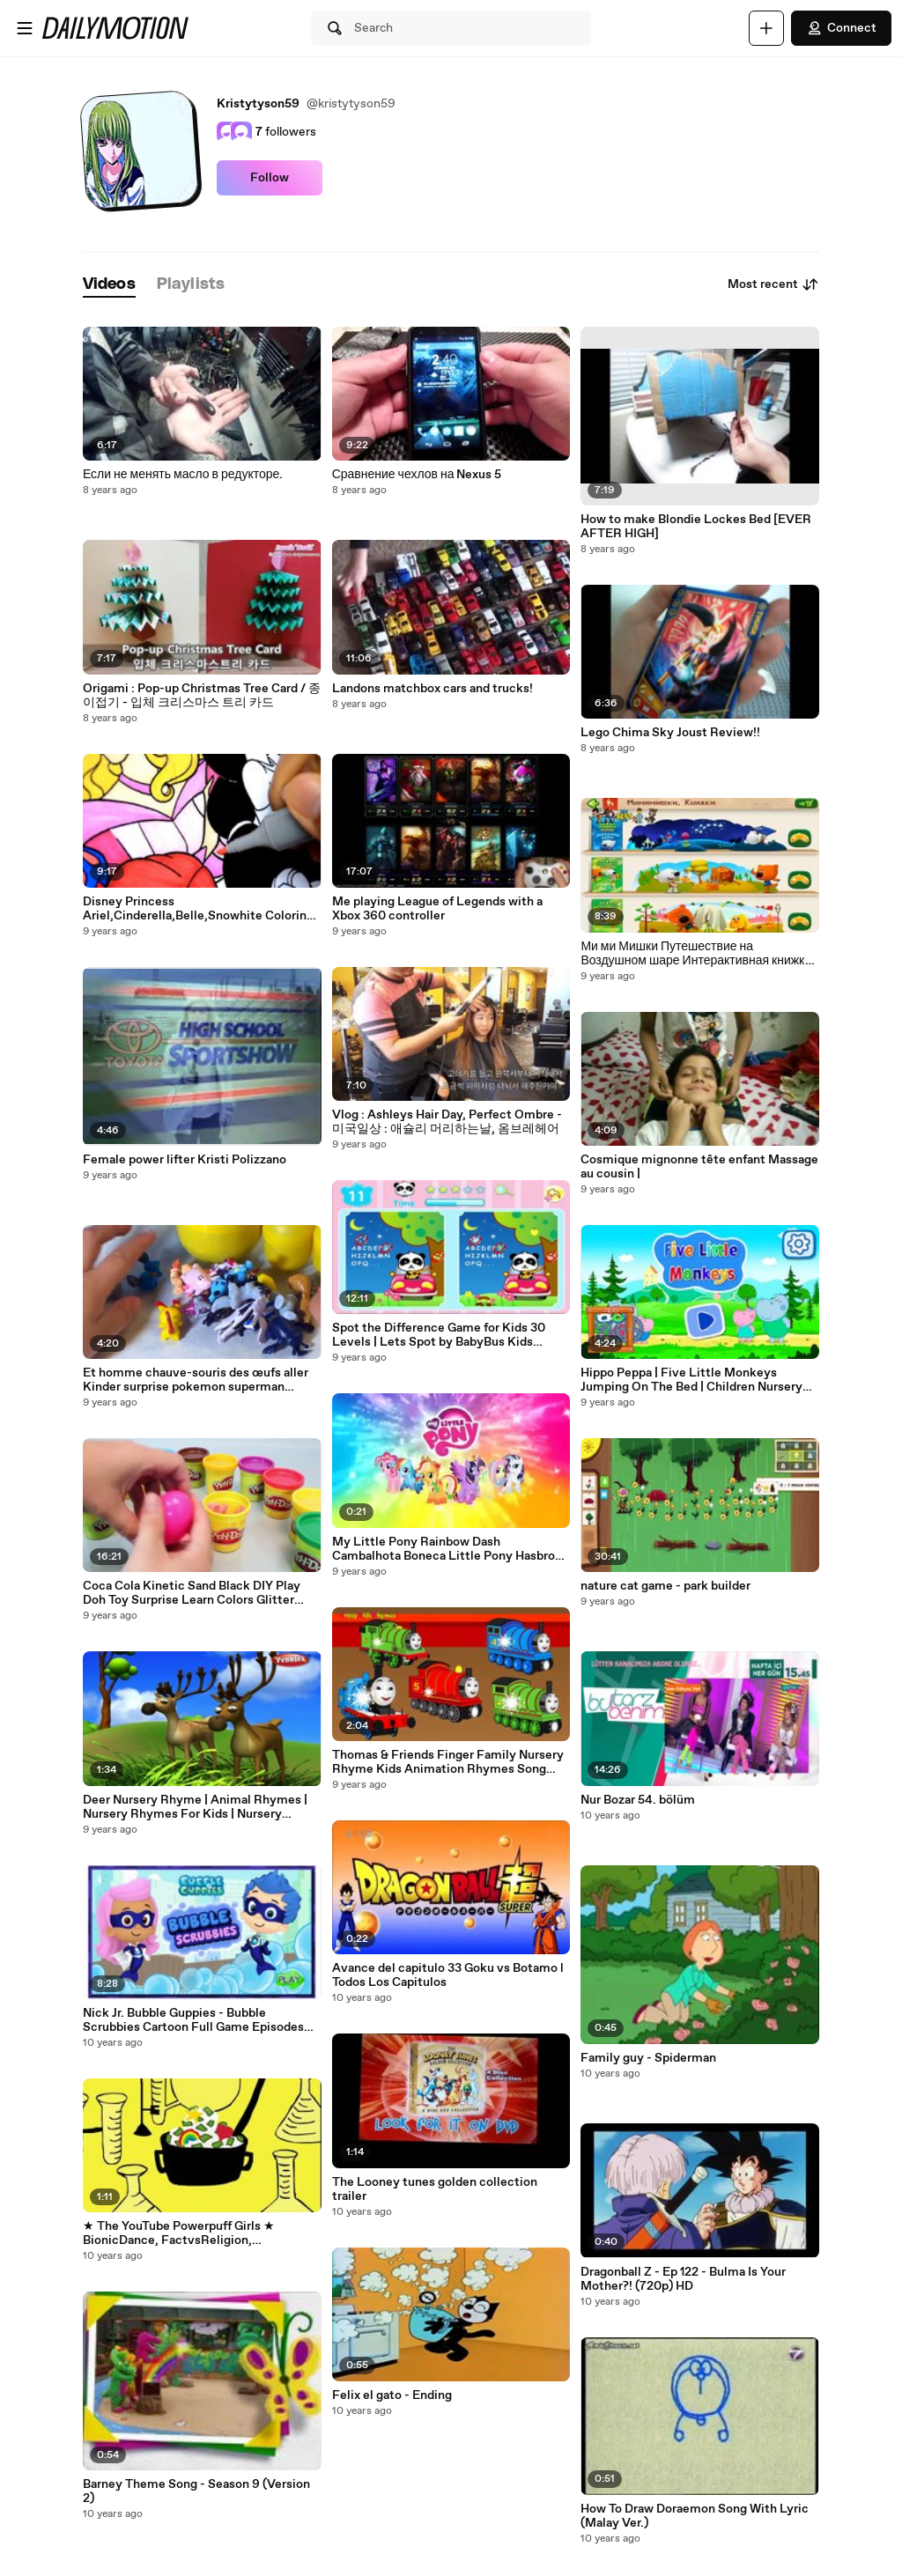 The width and height of the screenshot is (902, 2576). What do you see at coordinates (443, 1549) in the screenshot?
I see `My Little Pony Rainbow Dash Cambalhota Boneca Little Pony Hasbro em Português` at bounding box center [443, 1549].